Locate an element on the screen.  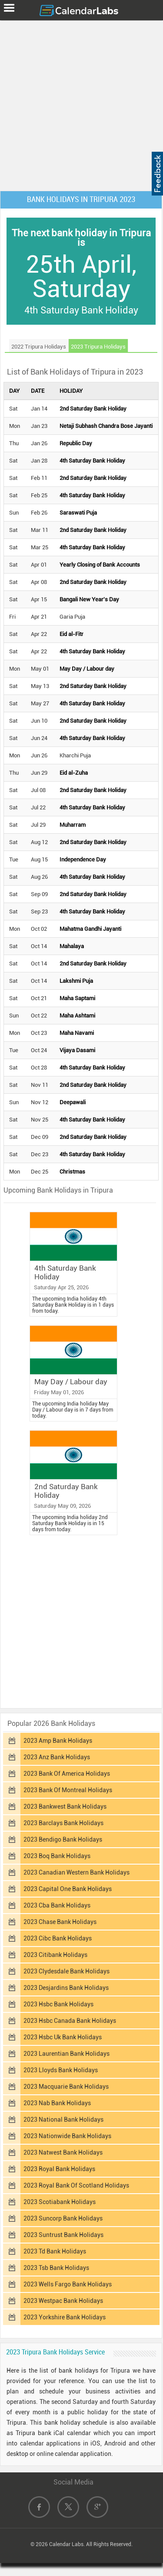
Yearly Closing of Bank Accounts is located at coordinates (100, 564).